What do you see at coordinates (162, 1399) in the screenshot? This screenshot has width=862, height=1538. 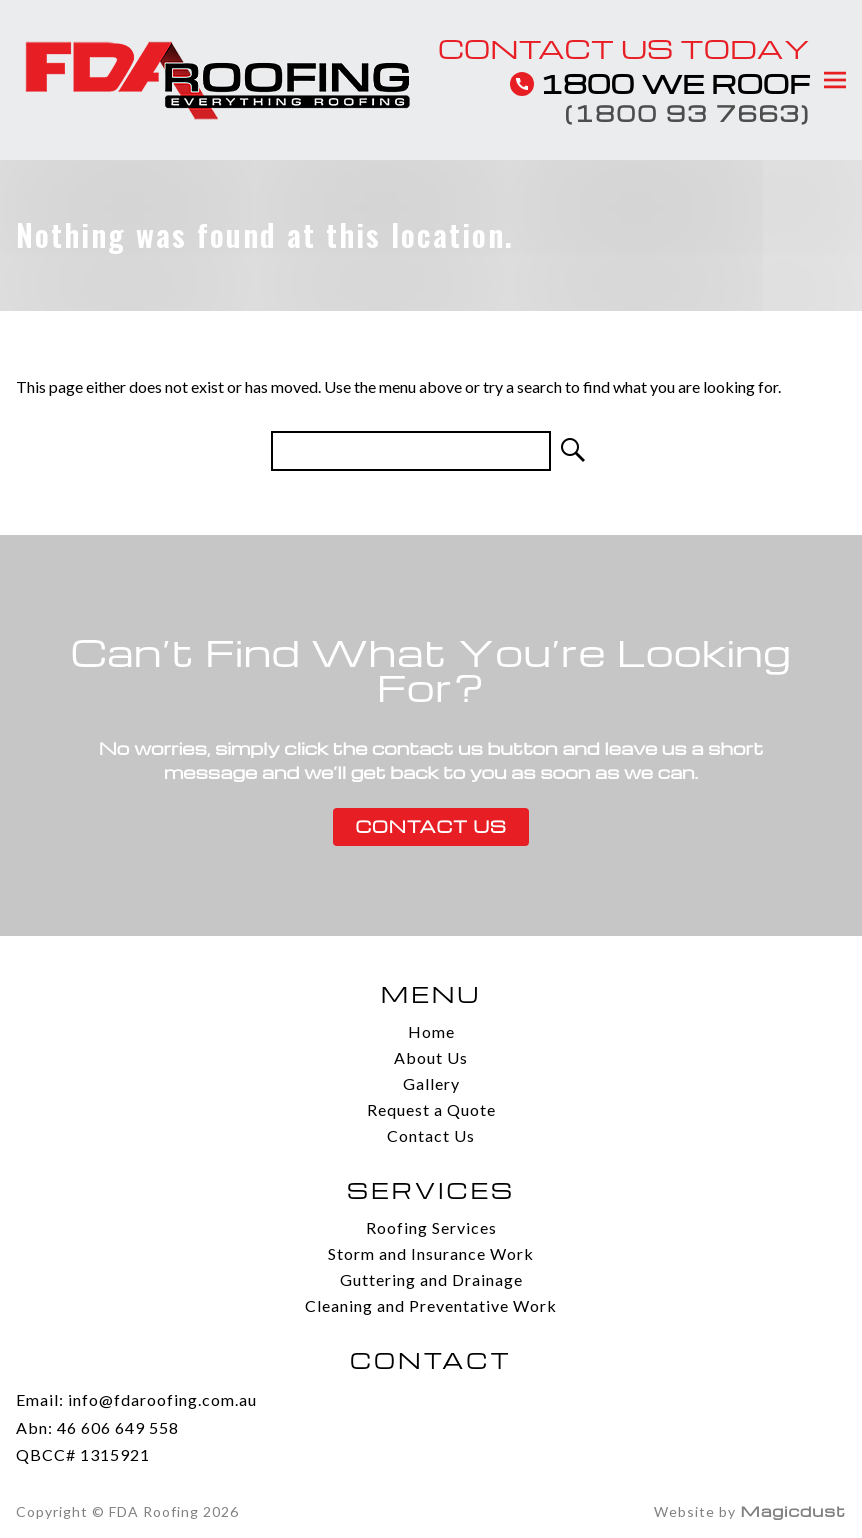 I see `info@fdaroofing.com.au` at bounding box center [162, 1399].